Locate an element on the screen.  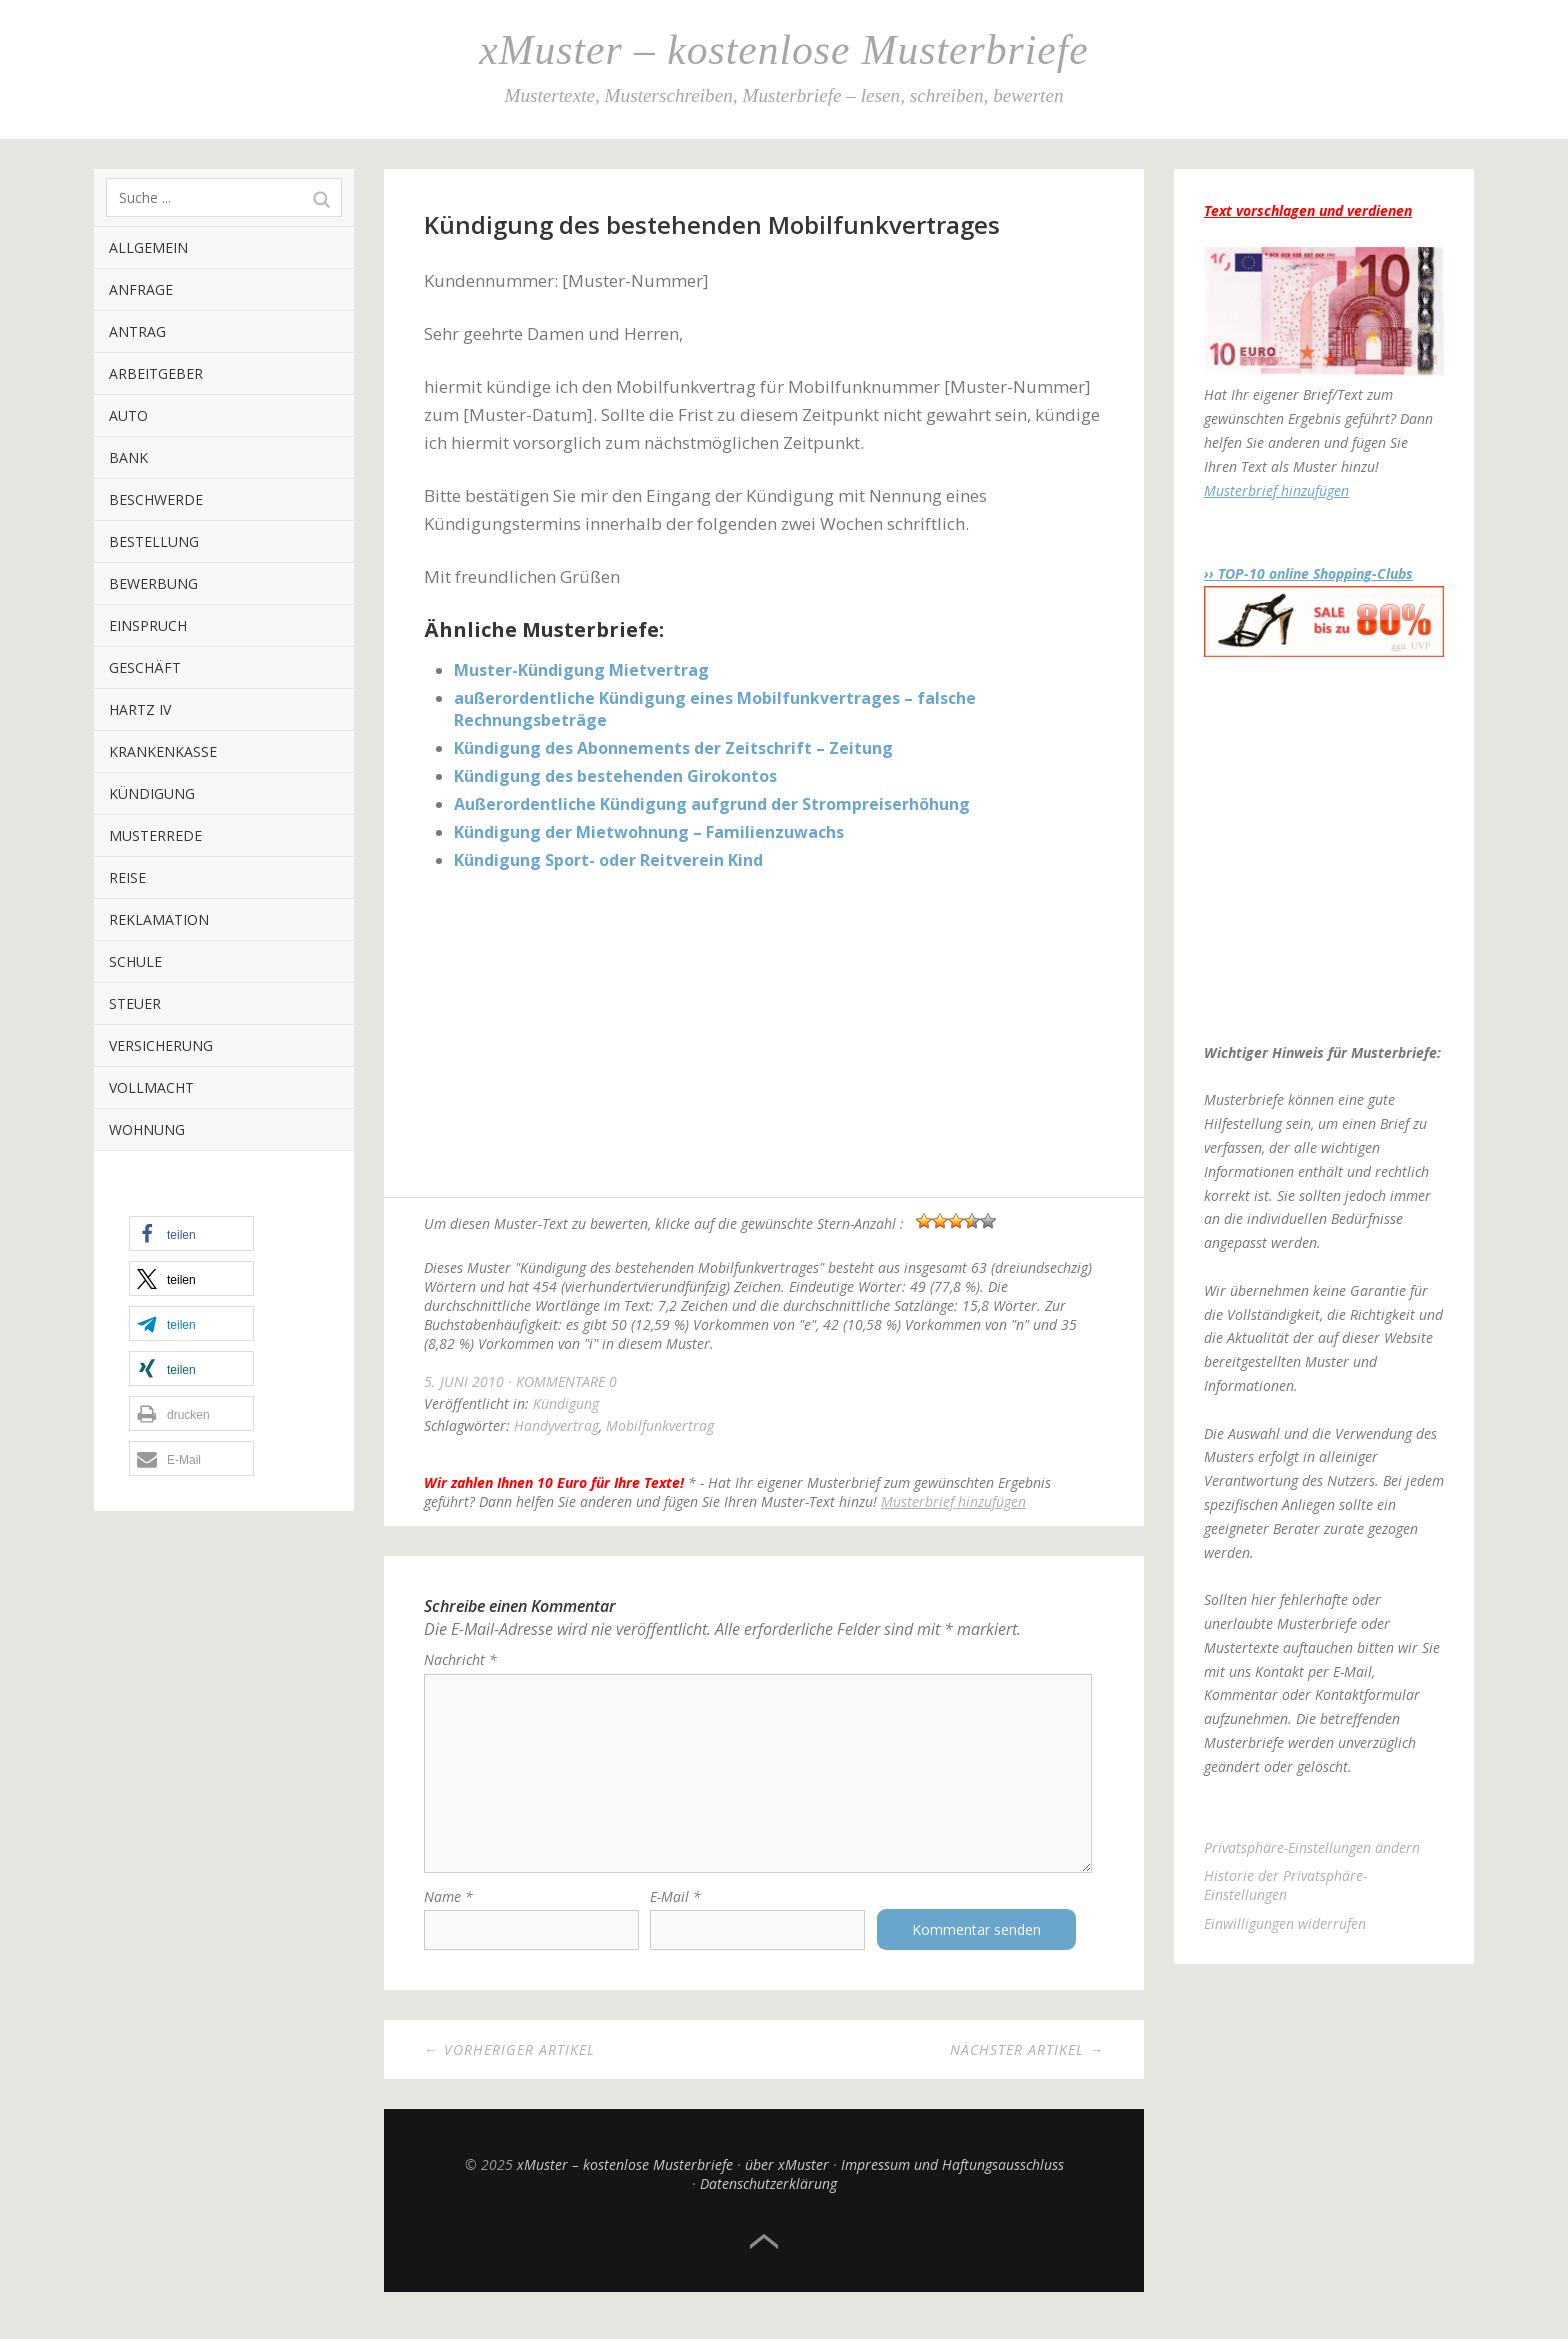
Kommentare 0 is located at coordinates (566, 1381).